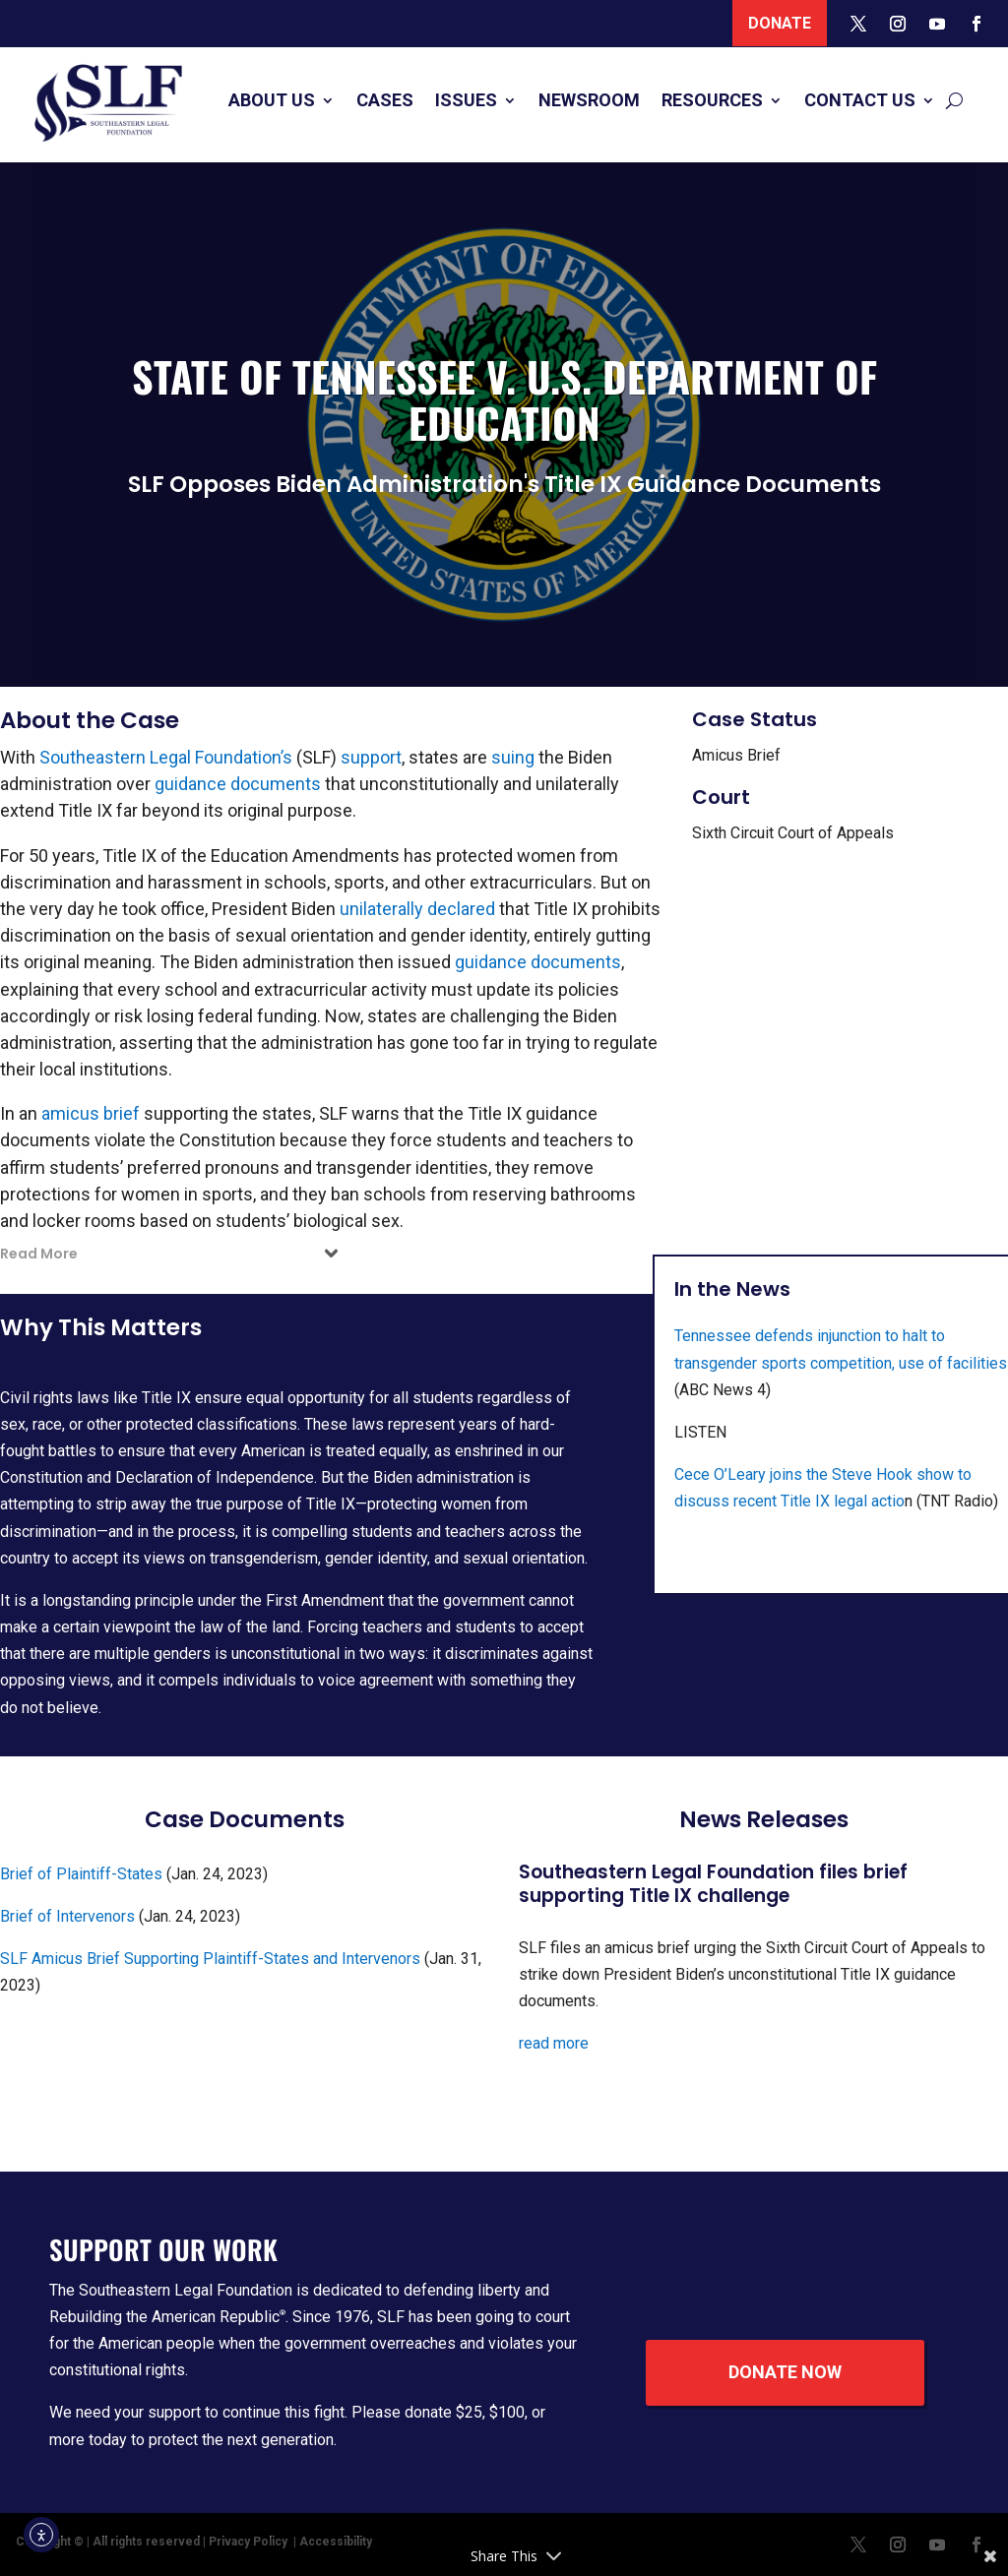 The image size is (1008, 2576). What do you see at coordinates (466, 100) in the screenshot?
I see `Issues` at bounding box center [466, 100].